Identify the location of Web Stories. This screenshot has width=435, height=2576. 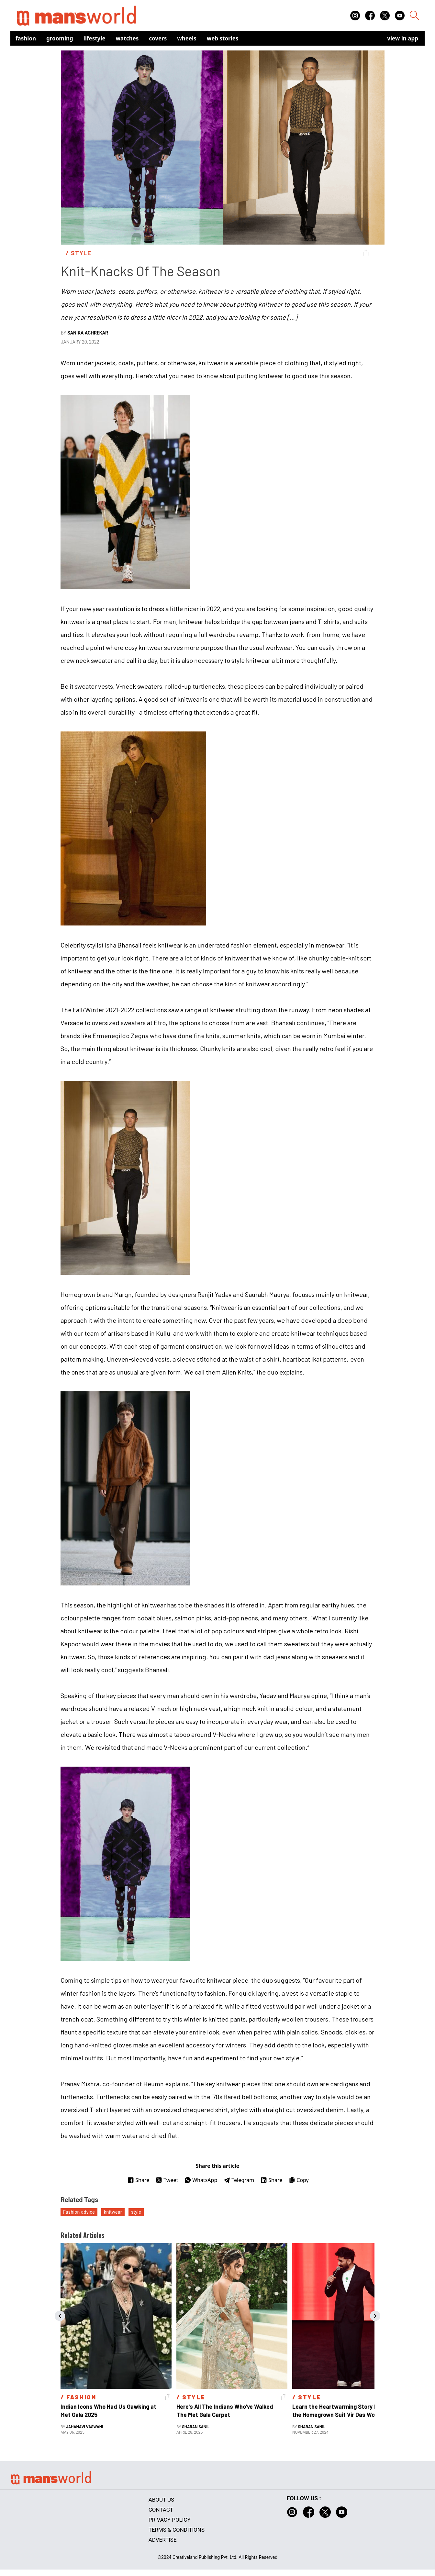
(223, 38).